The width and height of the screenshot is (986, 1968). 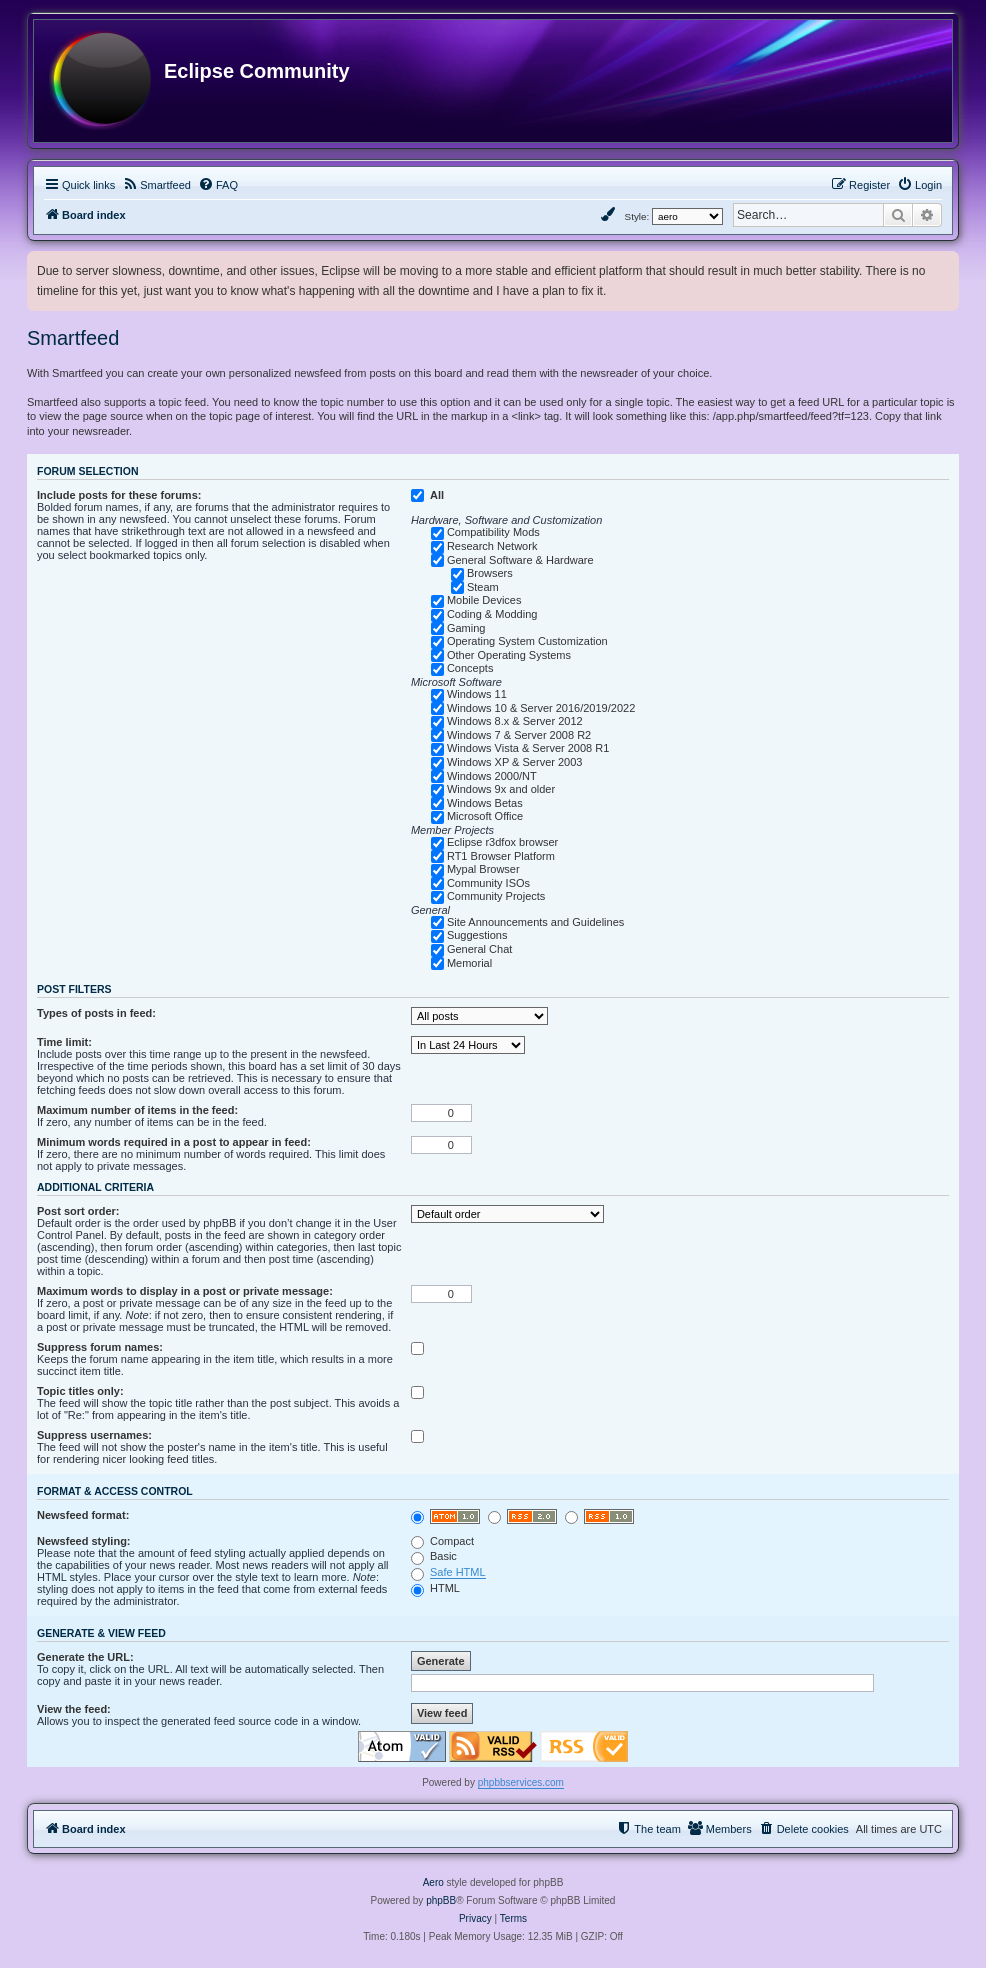 I want to click on Mypal Browser, so click(x=483, y=869).